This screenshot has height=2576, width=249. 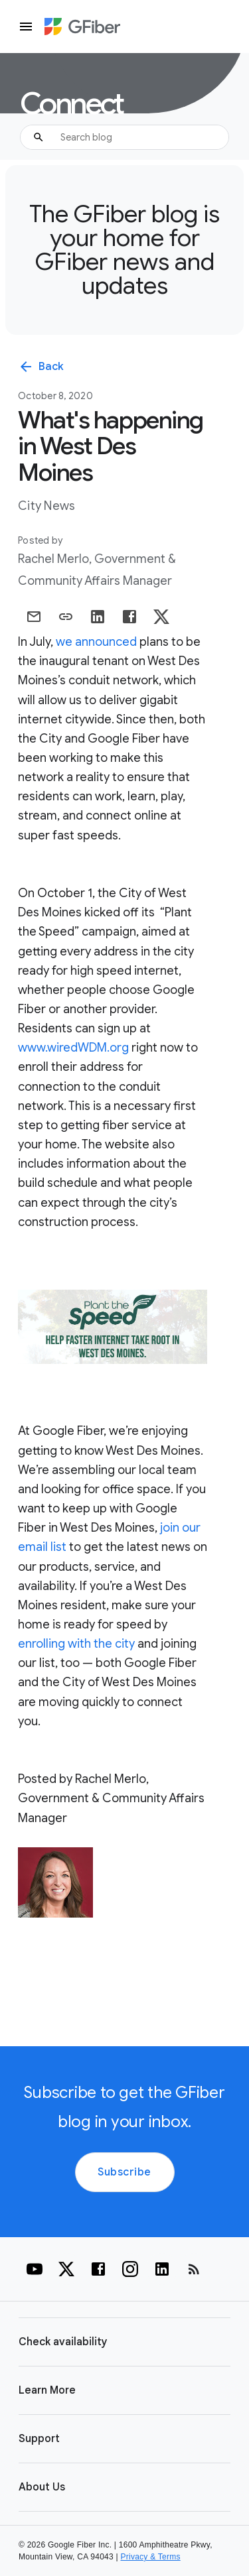 I want to click on [button], so click(x=124, y=2342).